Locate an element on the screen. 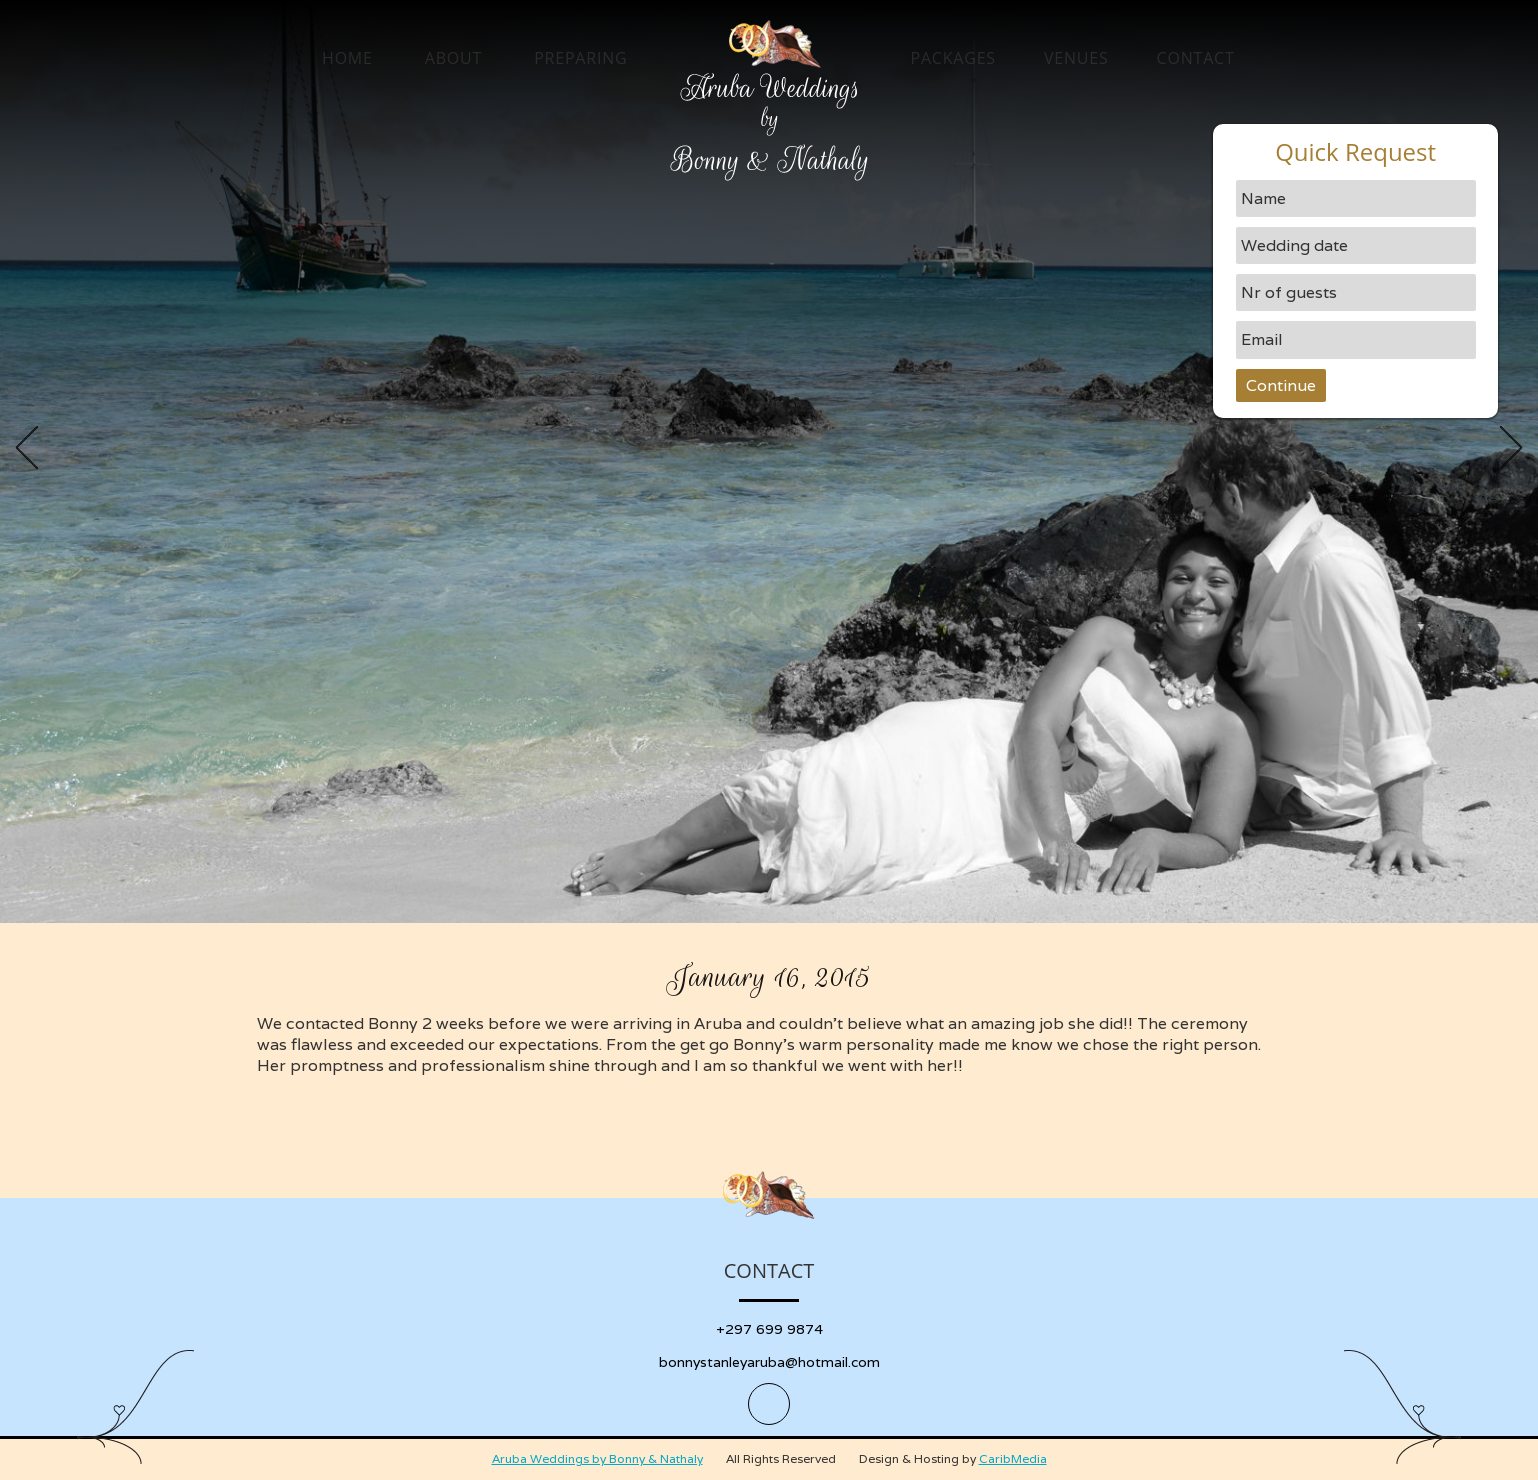 This screenshot has height=1480, width=1538. bonnystanleyaruba@hotmail.com is located at coordinates (769, 1362).